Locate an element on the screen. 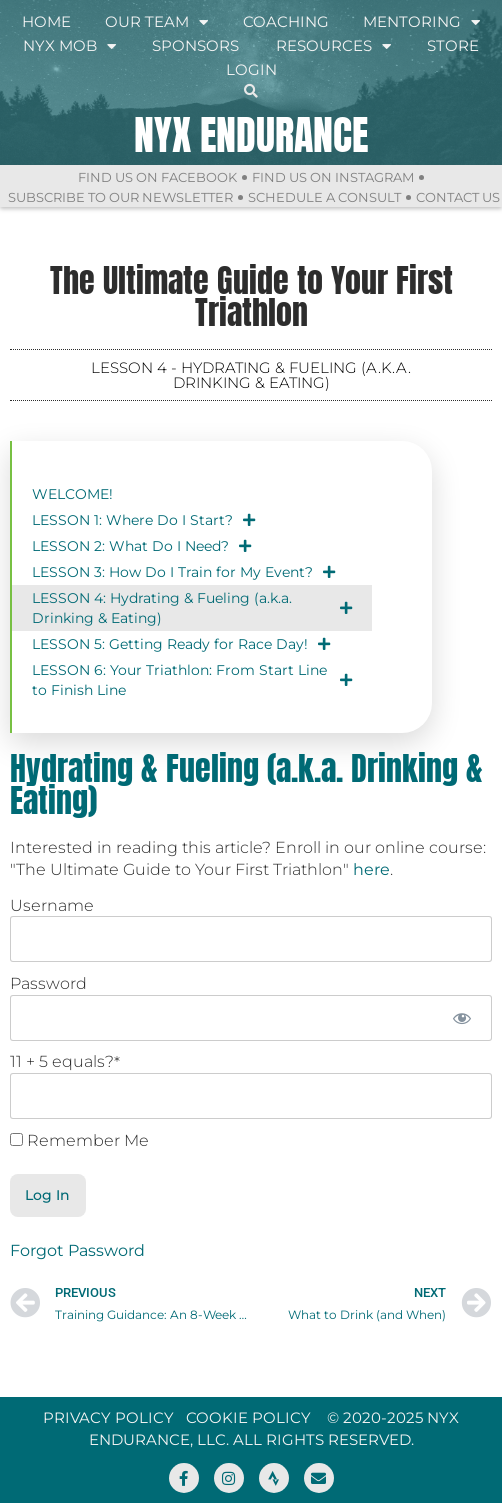 This screenshot has height=1503, width=502. Resources is located at coordinates (333, 46).